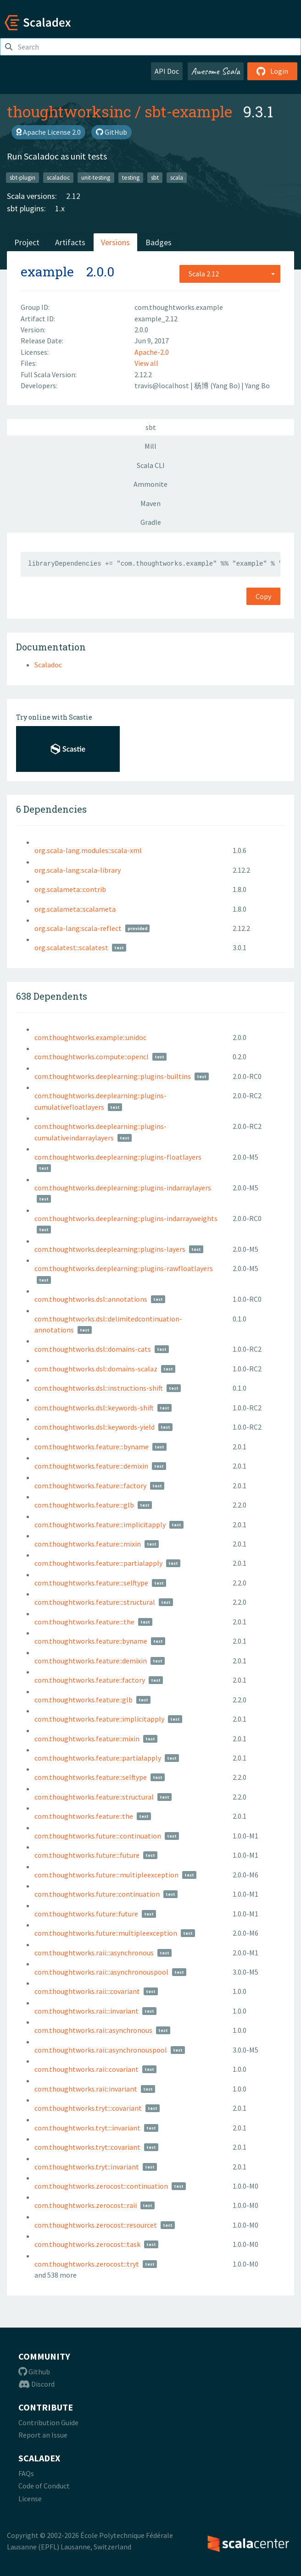  What do you see at coordinates (98, 1563) in the screenshot?
I see `com.thoughtworks.feature:::partialapply` at bounding box center [98, 1563].